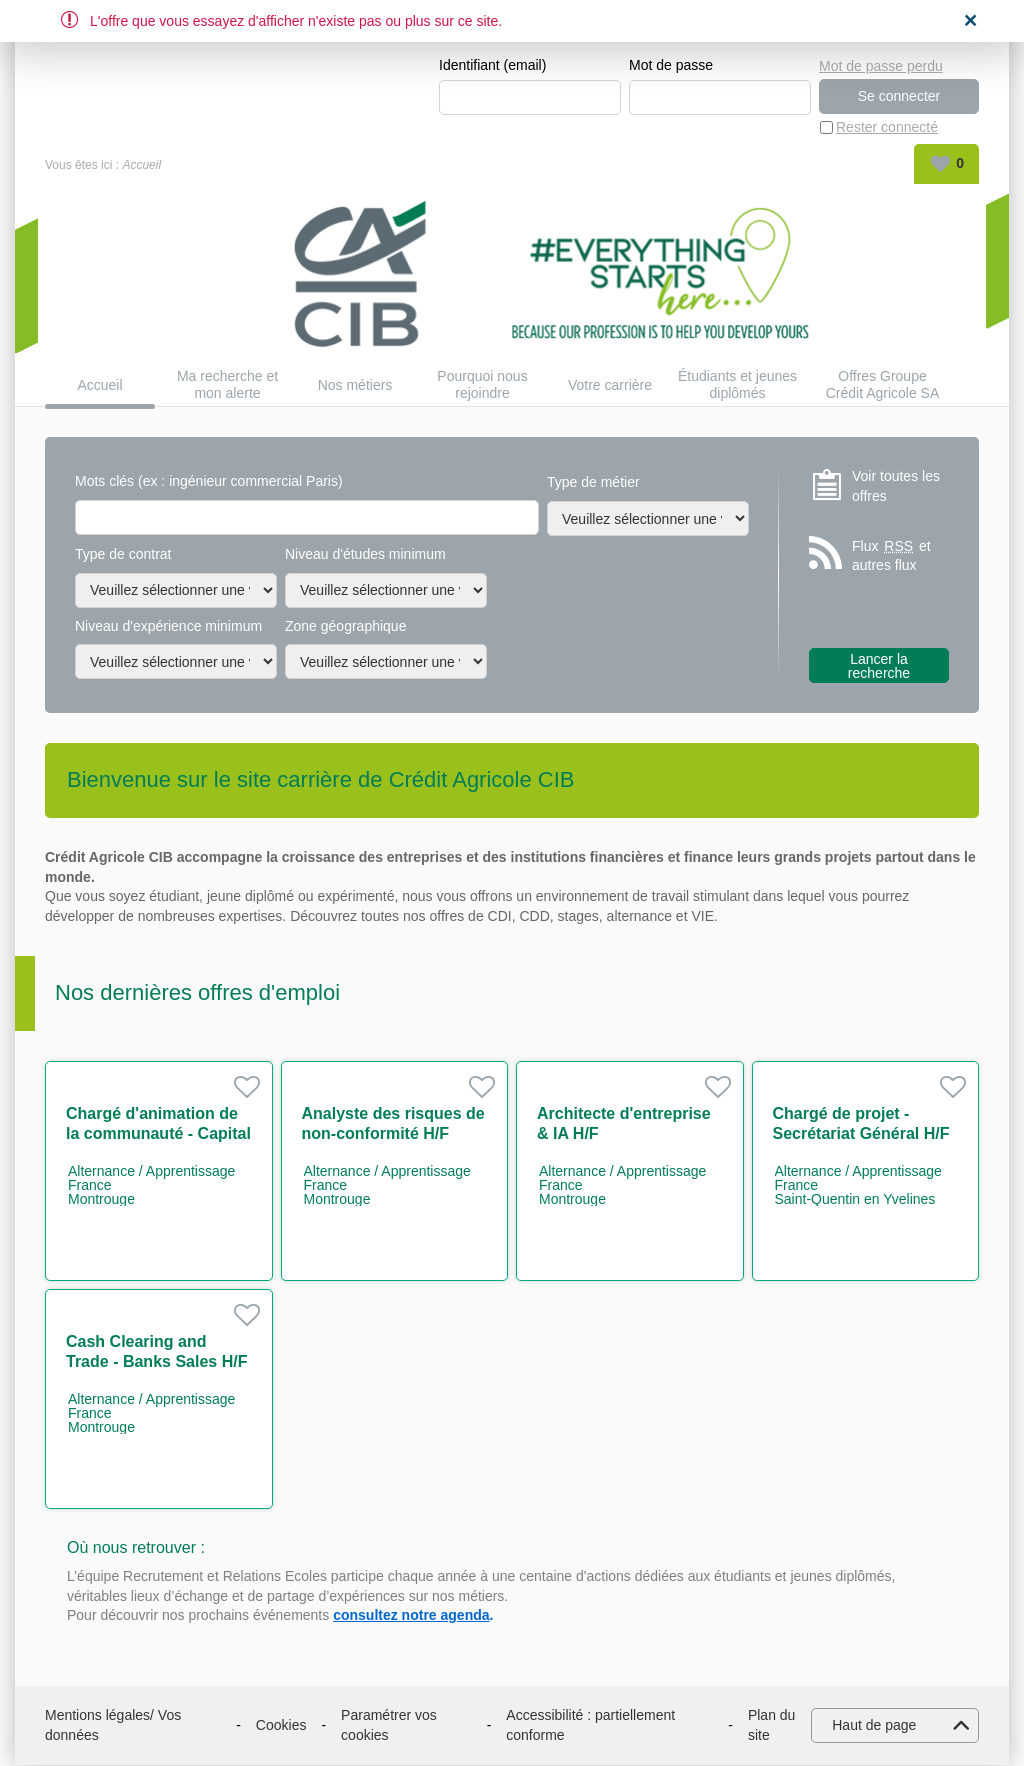  What do you see at coordinates (887, 128) in the screenshot?
I see `Rester connecté` at bounding box center [887, 128].